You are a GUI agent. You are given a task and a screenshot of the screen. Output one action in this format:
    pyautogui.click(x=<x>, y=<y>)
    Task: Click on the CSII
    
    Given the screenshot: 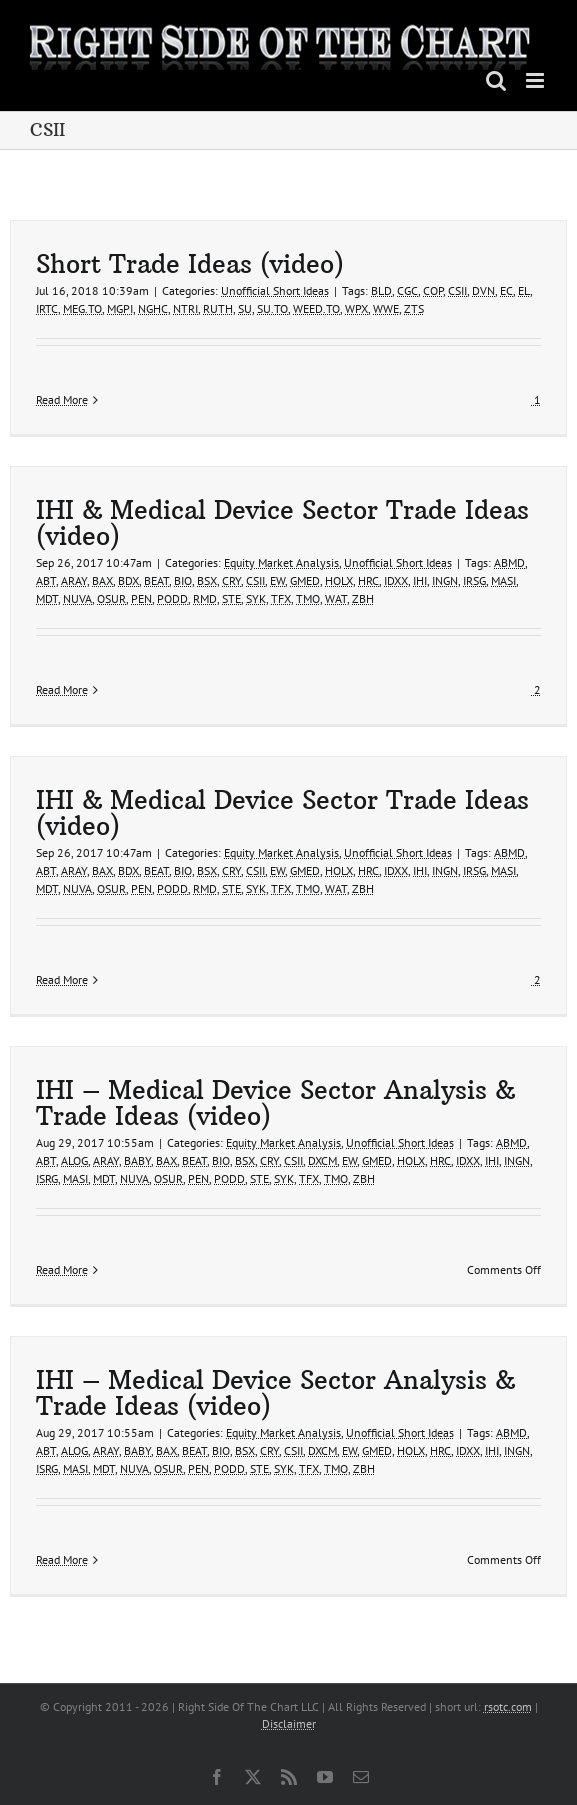 What is the action you would take?
    pyautogui.click(x=457, y=290)
    